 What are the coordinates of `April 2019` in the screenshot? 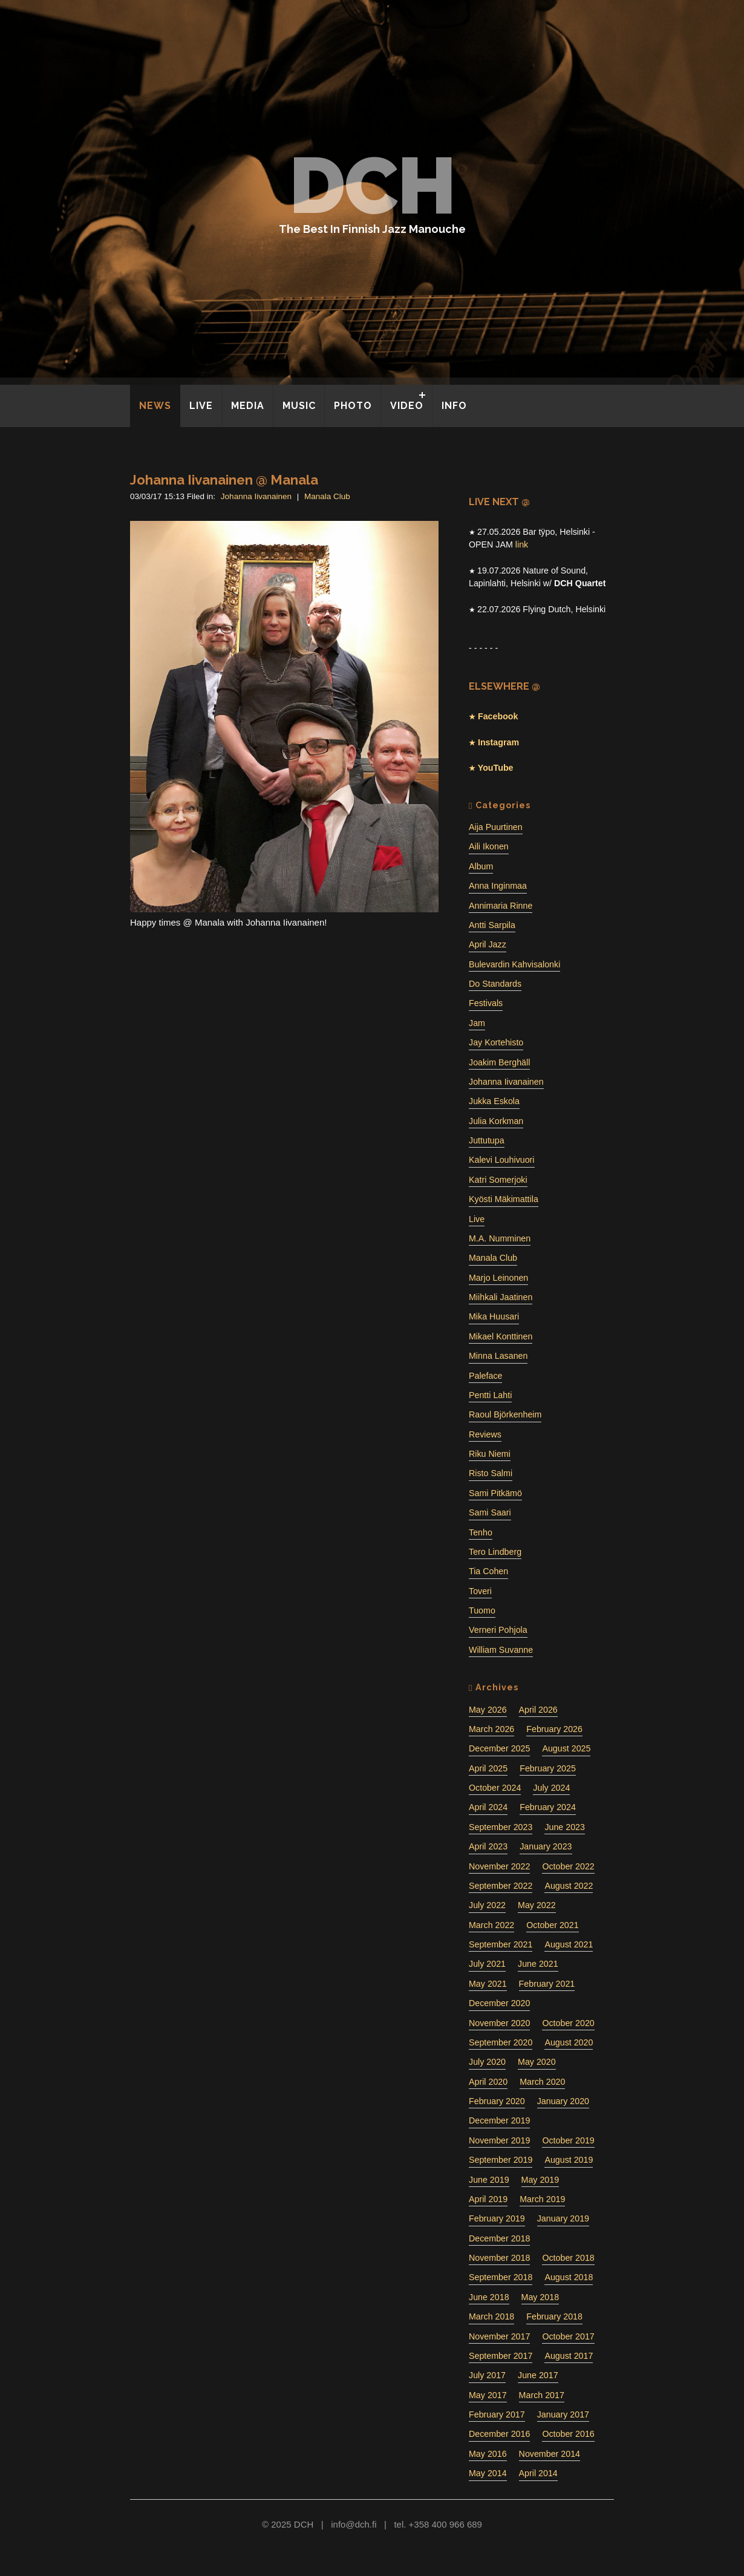 It's located at (488, 2199).